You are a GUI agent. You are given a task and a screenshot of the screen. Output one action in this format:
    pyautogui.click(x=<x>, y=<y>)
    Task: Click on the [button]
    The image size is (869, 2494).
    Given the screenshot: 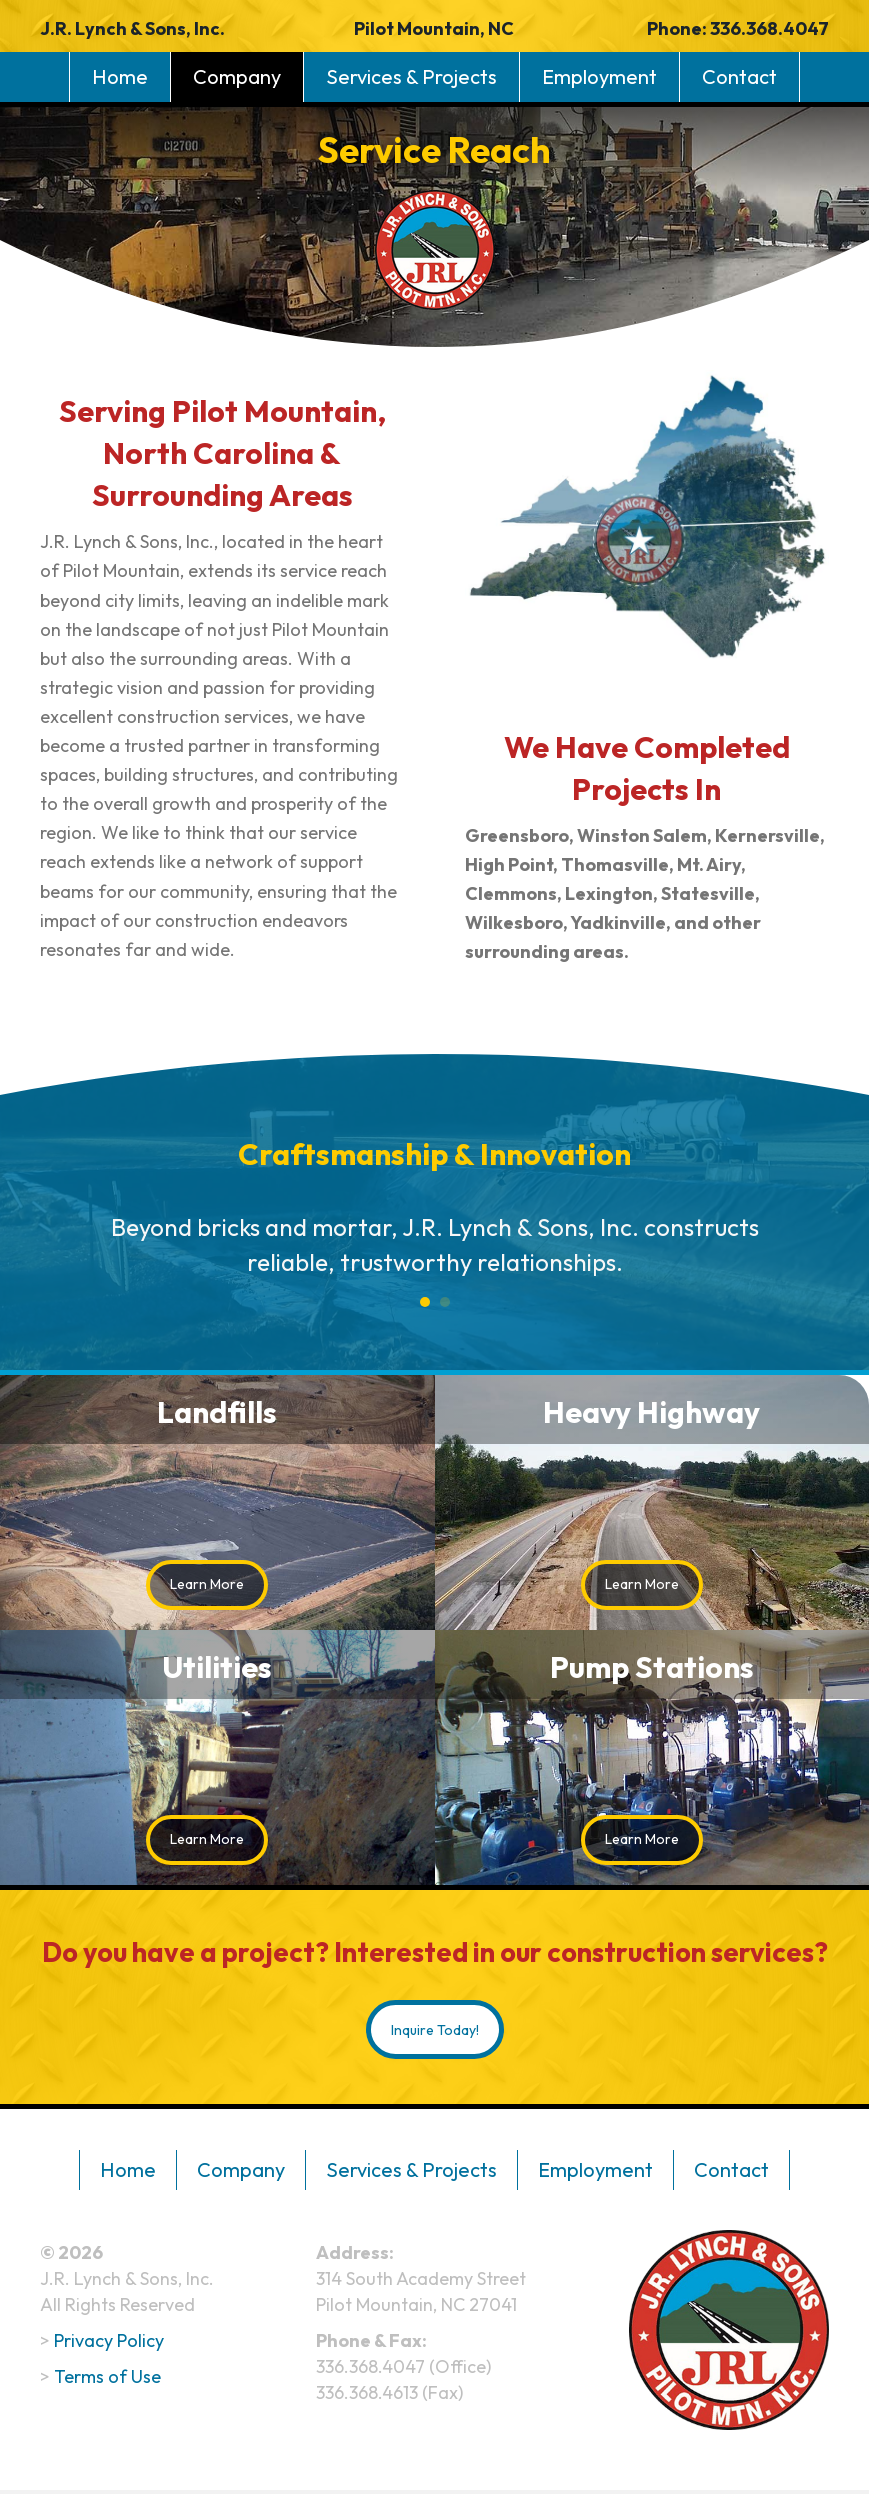 What is the action you would take?
    pyautogui.click(x=207, y=1585)
    